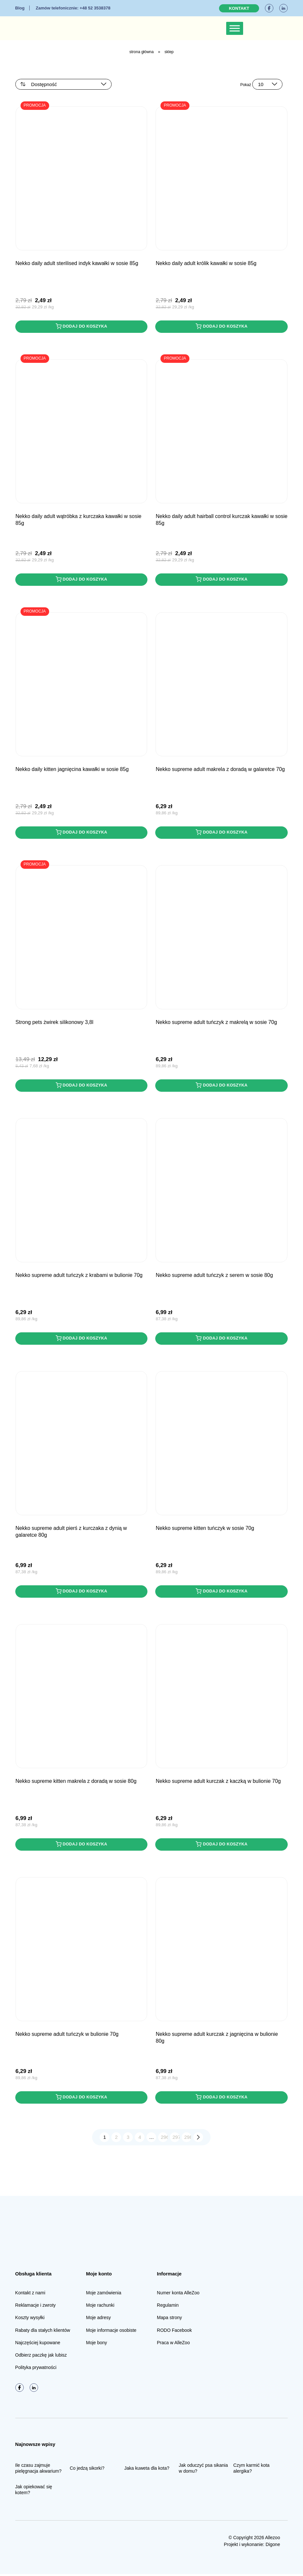 The height and width of the screenshot is (2576, 303). What do you see at coordinates (205, 1529) in the screenshot?
I see `NEKKO SUPREME Kitten Tuńczyk w sosie 70g` at bounding box center [205, 1529].